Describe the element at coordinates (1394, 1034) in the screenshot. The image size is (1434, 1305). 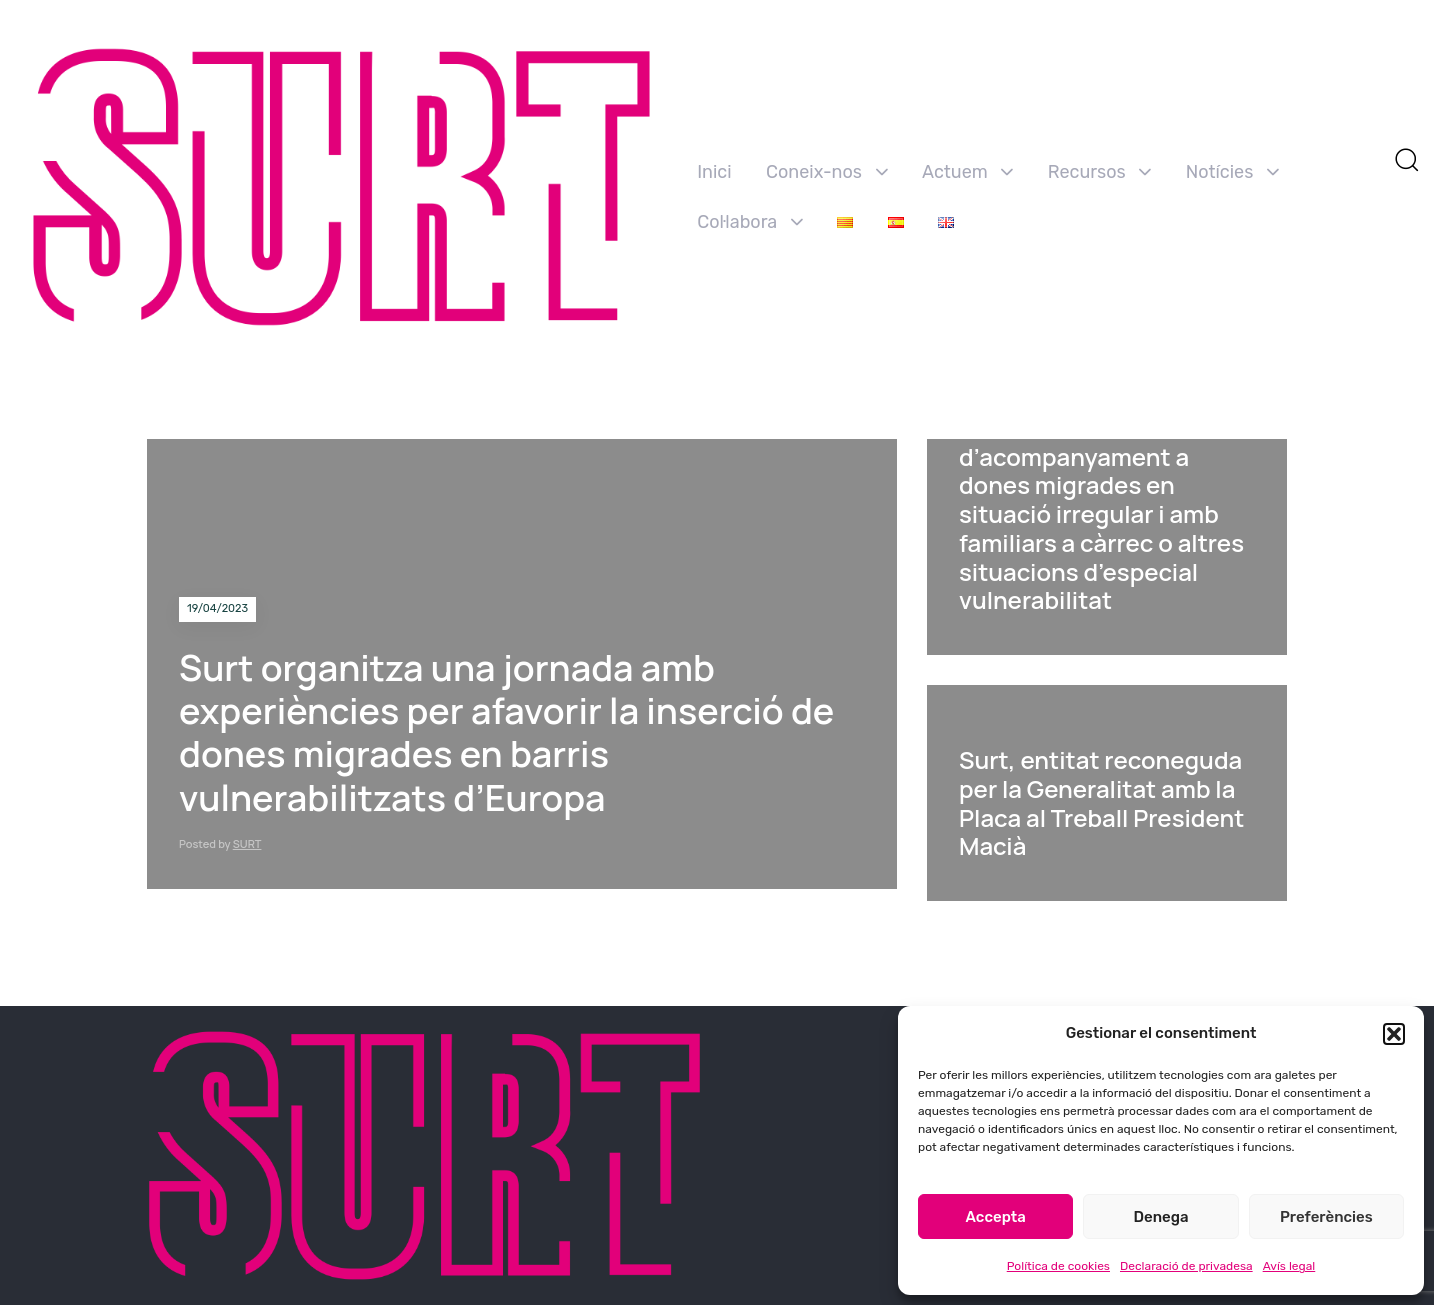
I see `[button]` at that location.